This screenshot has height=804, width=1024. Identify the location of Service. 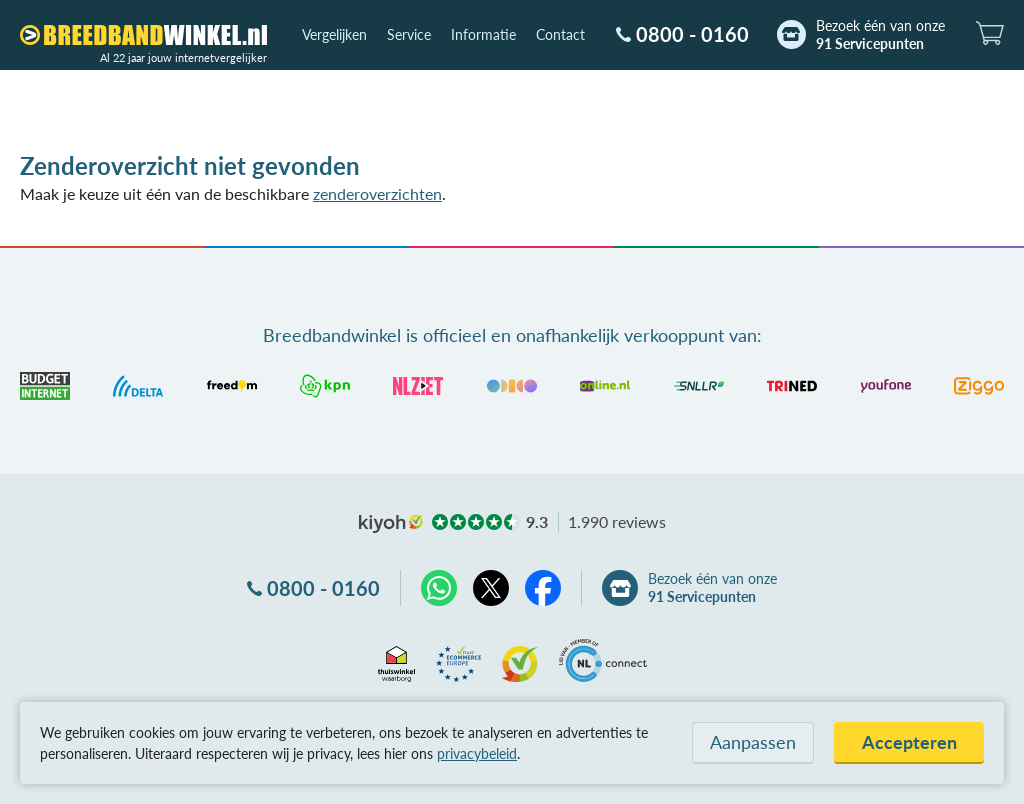
(409, 34).